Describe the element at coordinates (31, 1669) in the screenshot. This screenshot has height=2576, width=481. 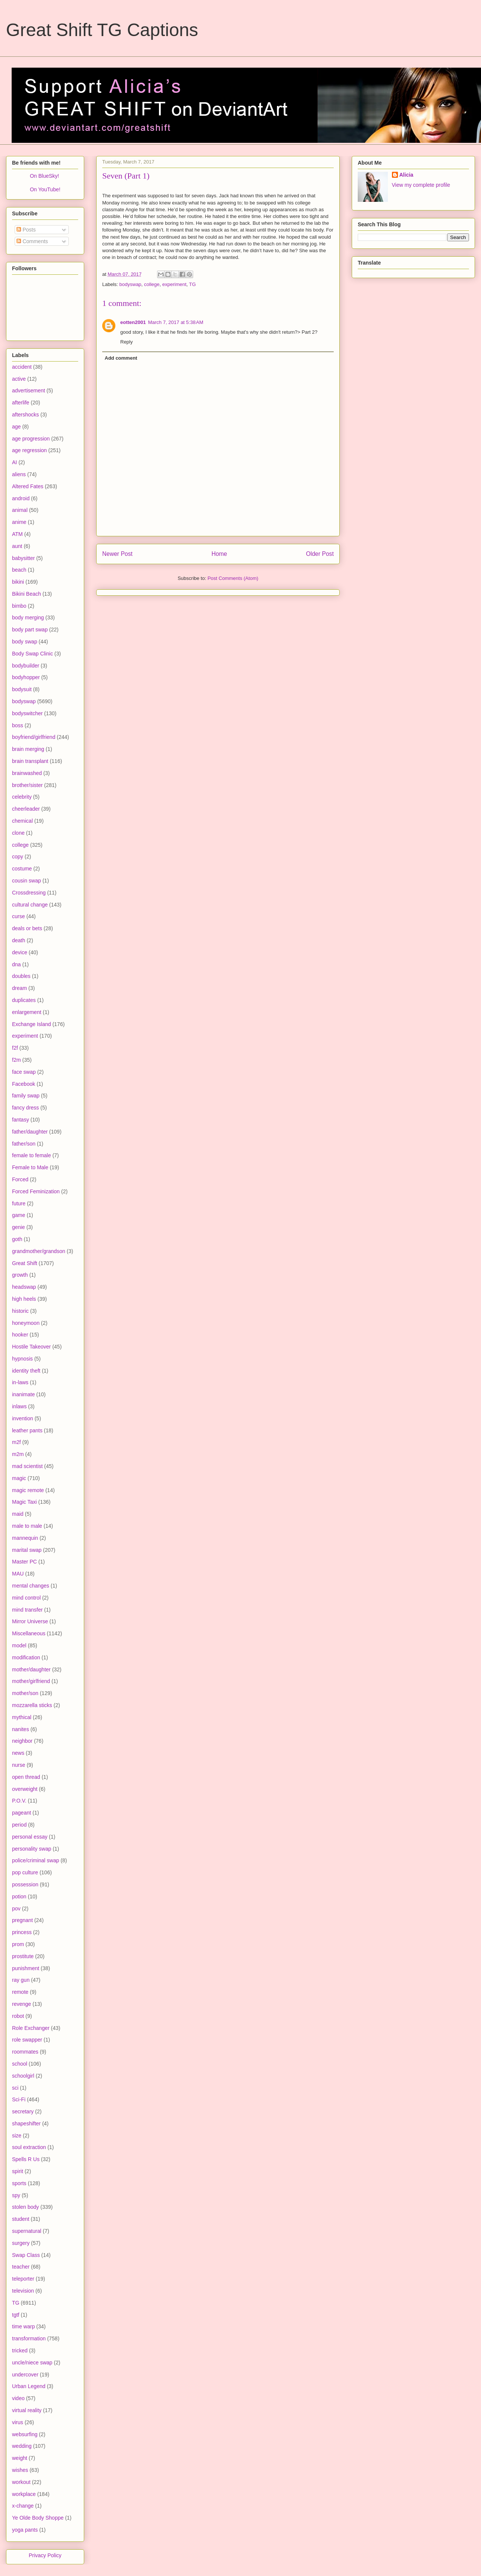
I see `mother/daughter` at that location.